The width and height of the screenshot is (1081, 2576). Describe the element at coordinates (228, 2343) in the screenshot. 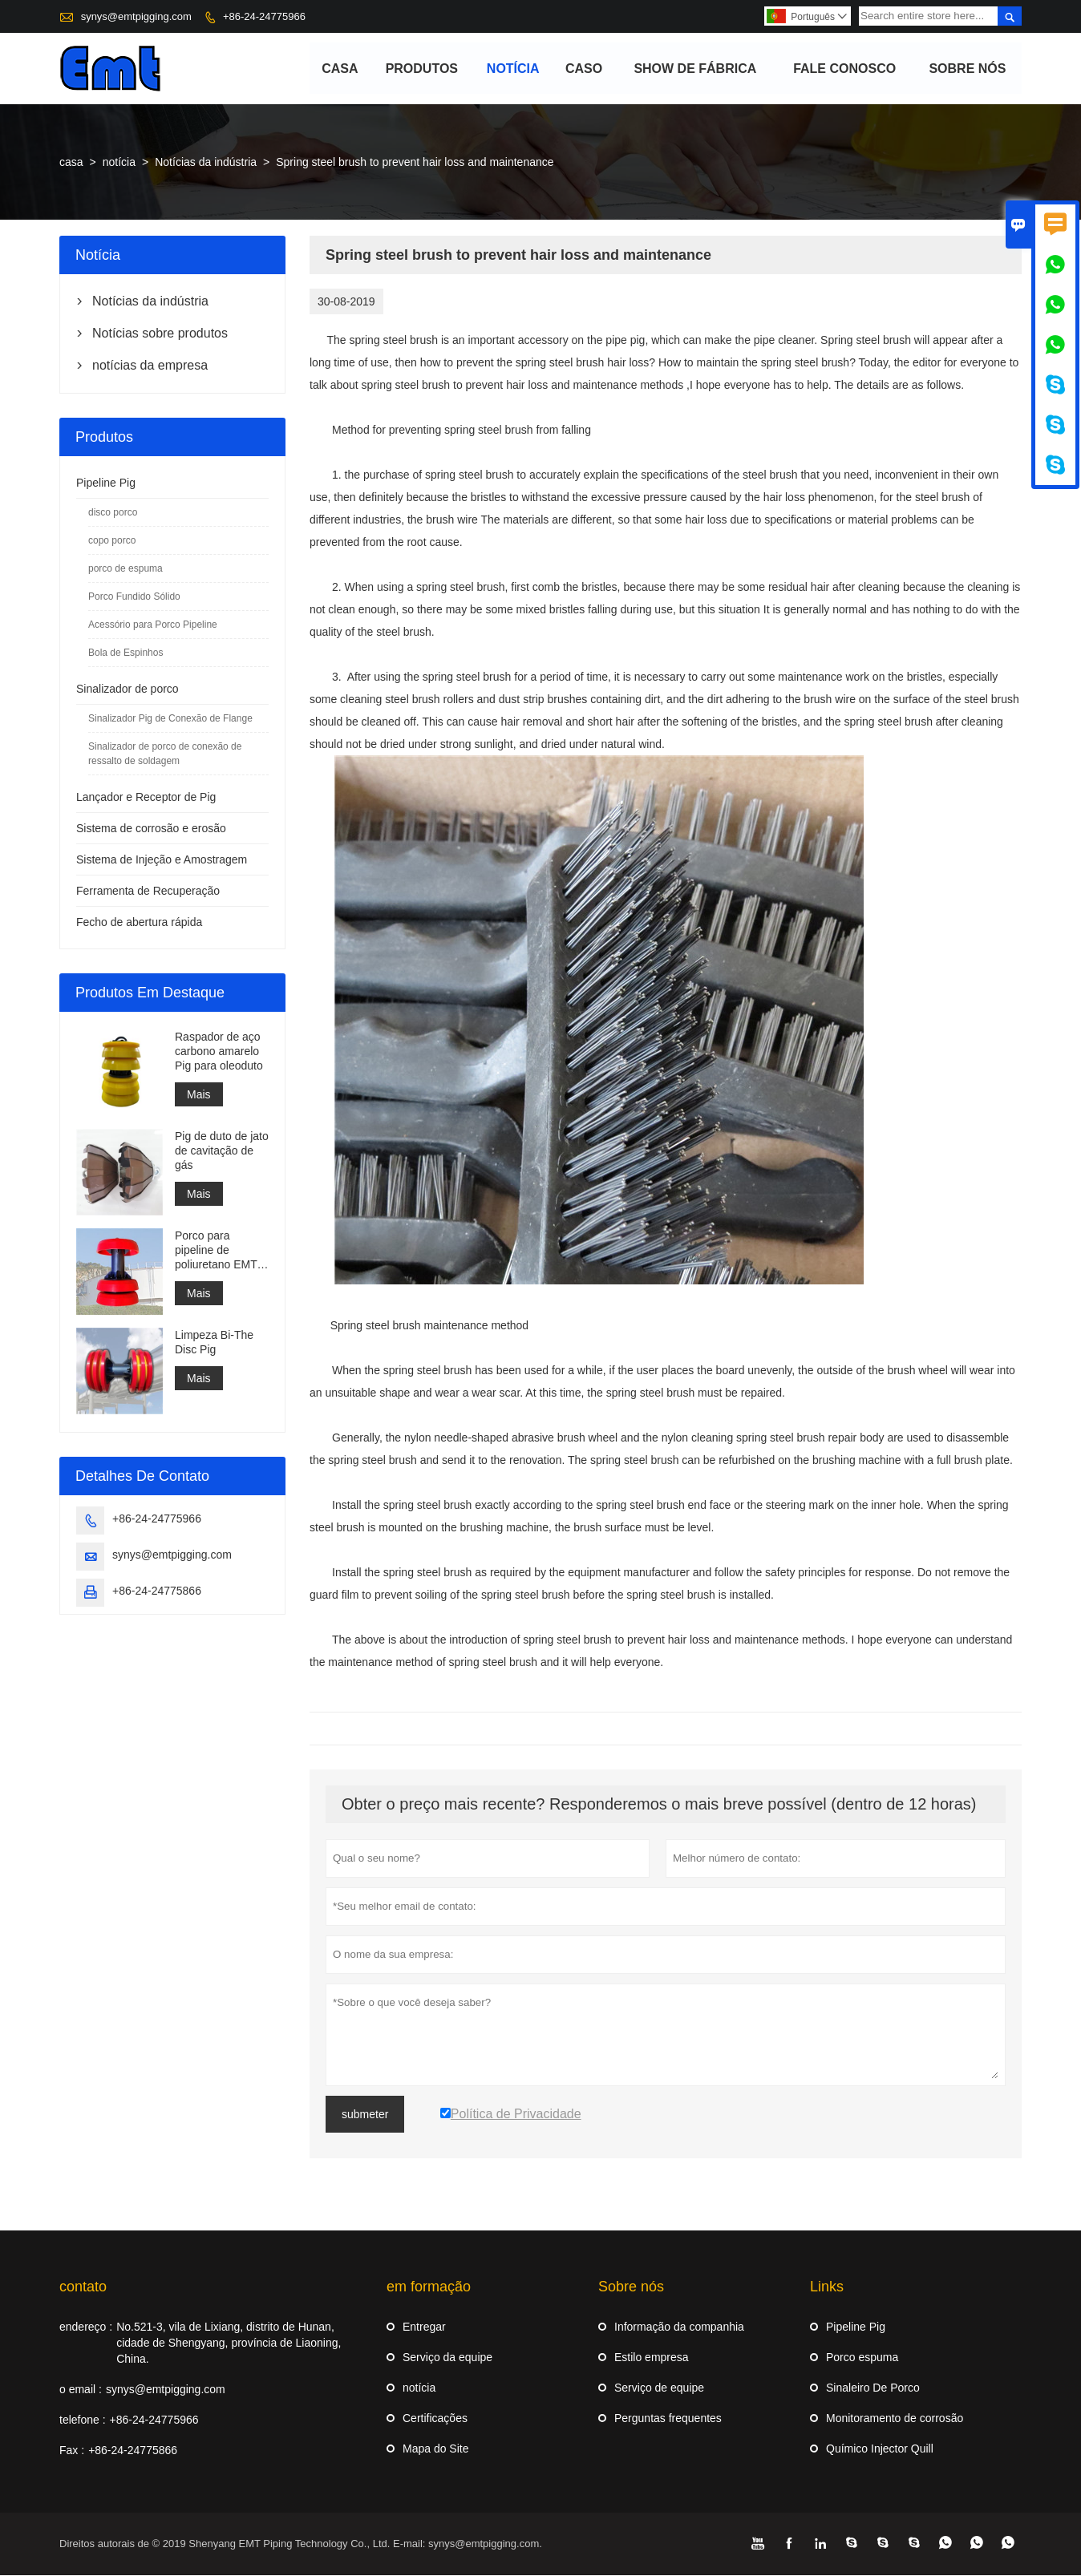

I see `No.521-3, vila de Lixiang, distrito de Hunan, cidade de Shengyang, província de Liaoning, China.` at that location.